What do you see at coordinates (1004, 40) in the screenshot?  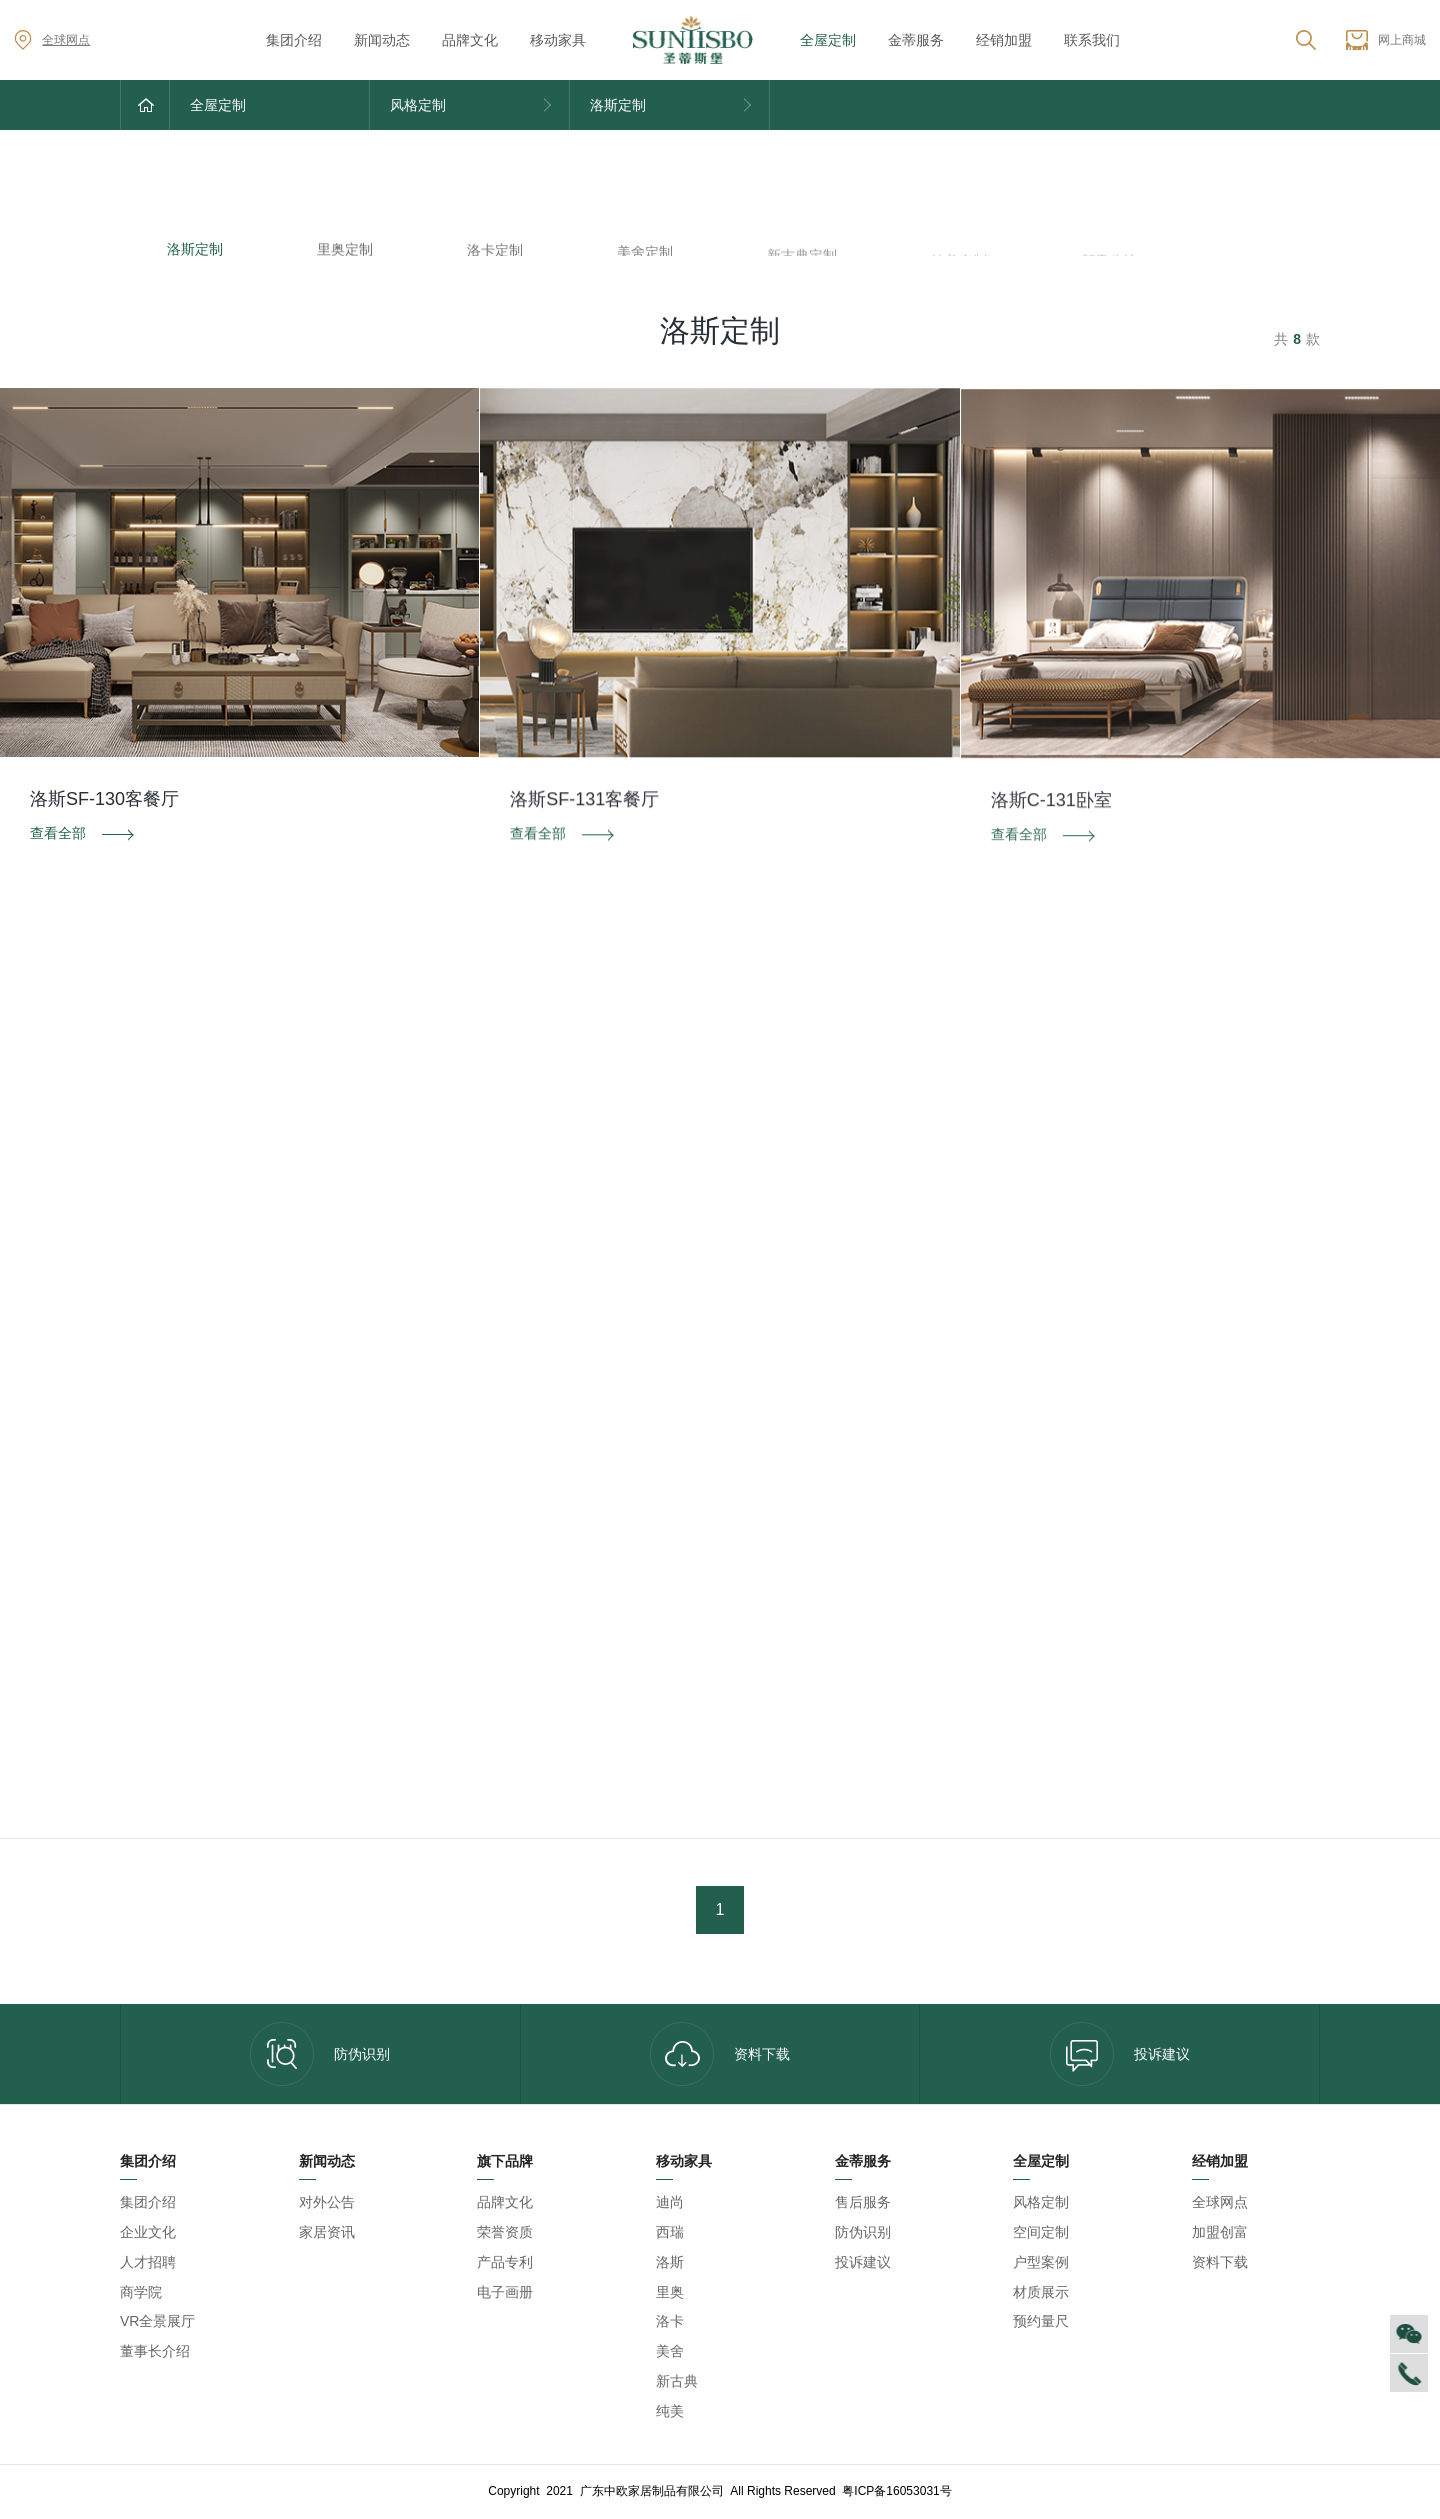 I see `经销加盟` at bounding box center [1004, 40].